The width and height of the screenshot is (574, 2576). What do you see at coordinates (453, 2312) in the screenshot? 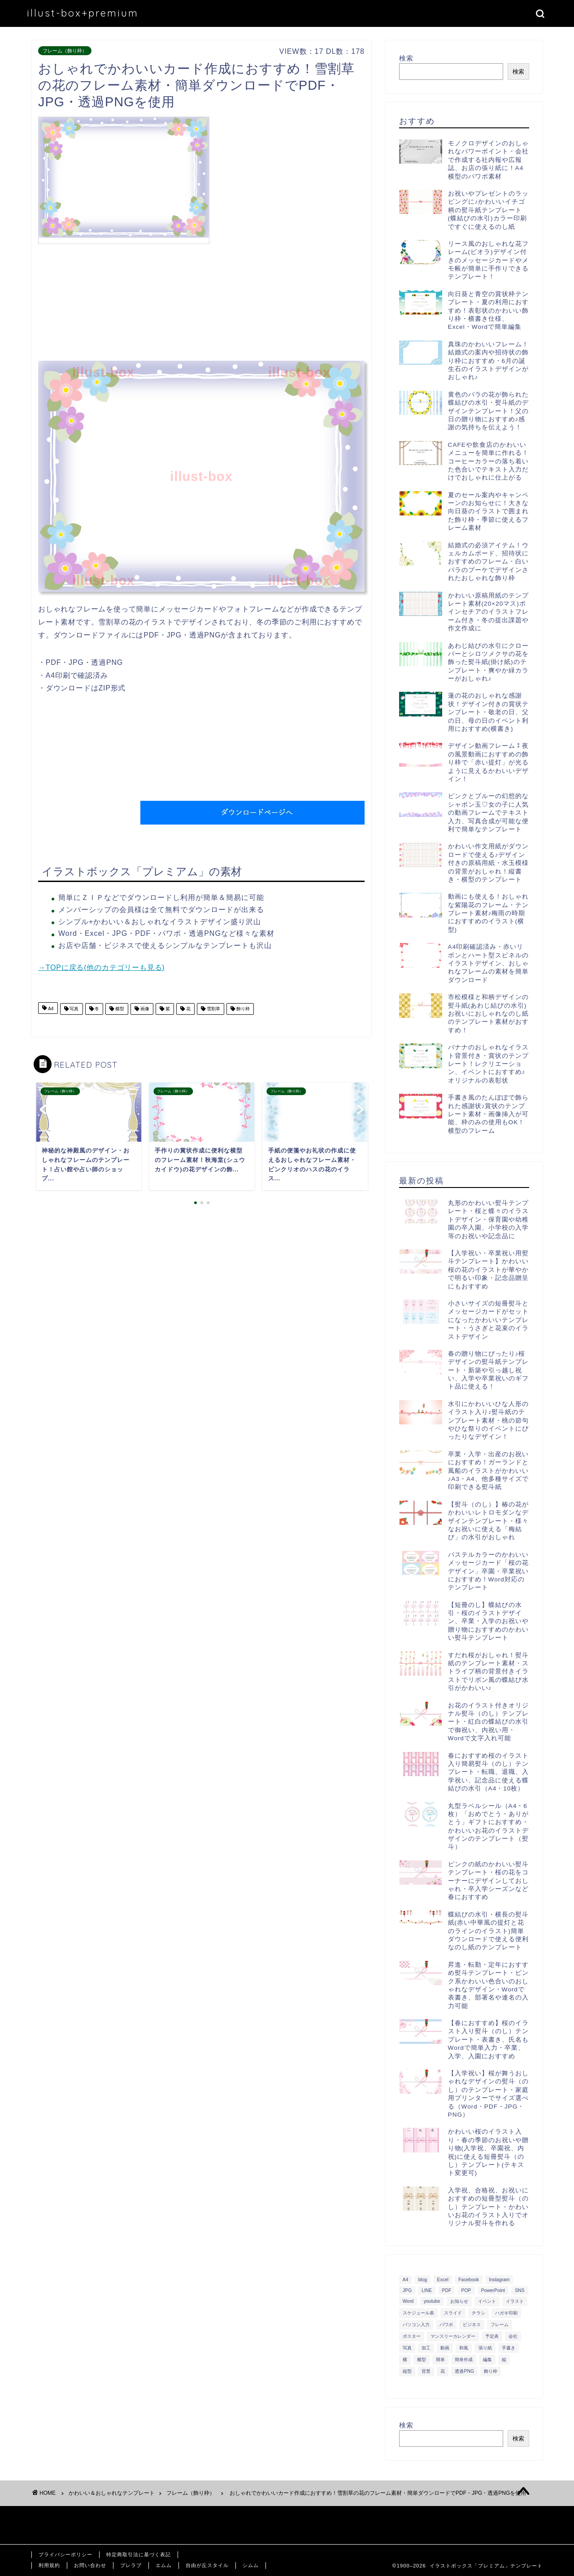
I see `スライド [スライド (341個の項目)]` at bounding box center [453, 2312].